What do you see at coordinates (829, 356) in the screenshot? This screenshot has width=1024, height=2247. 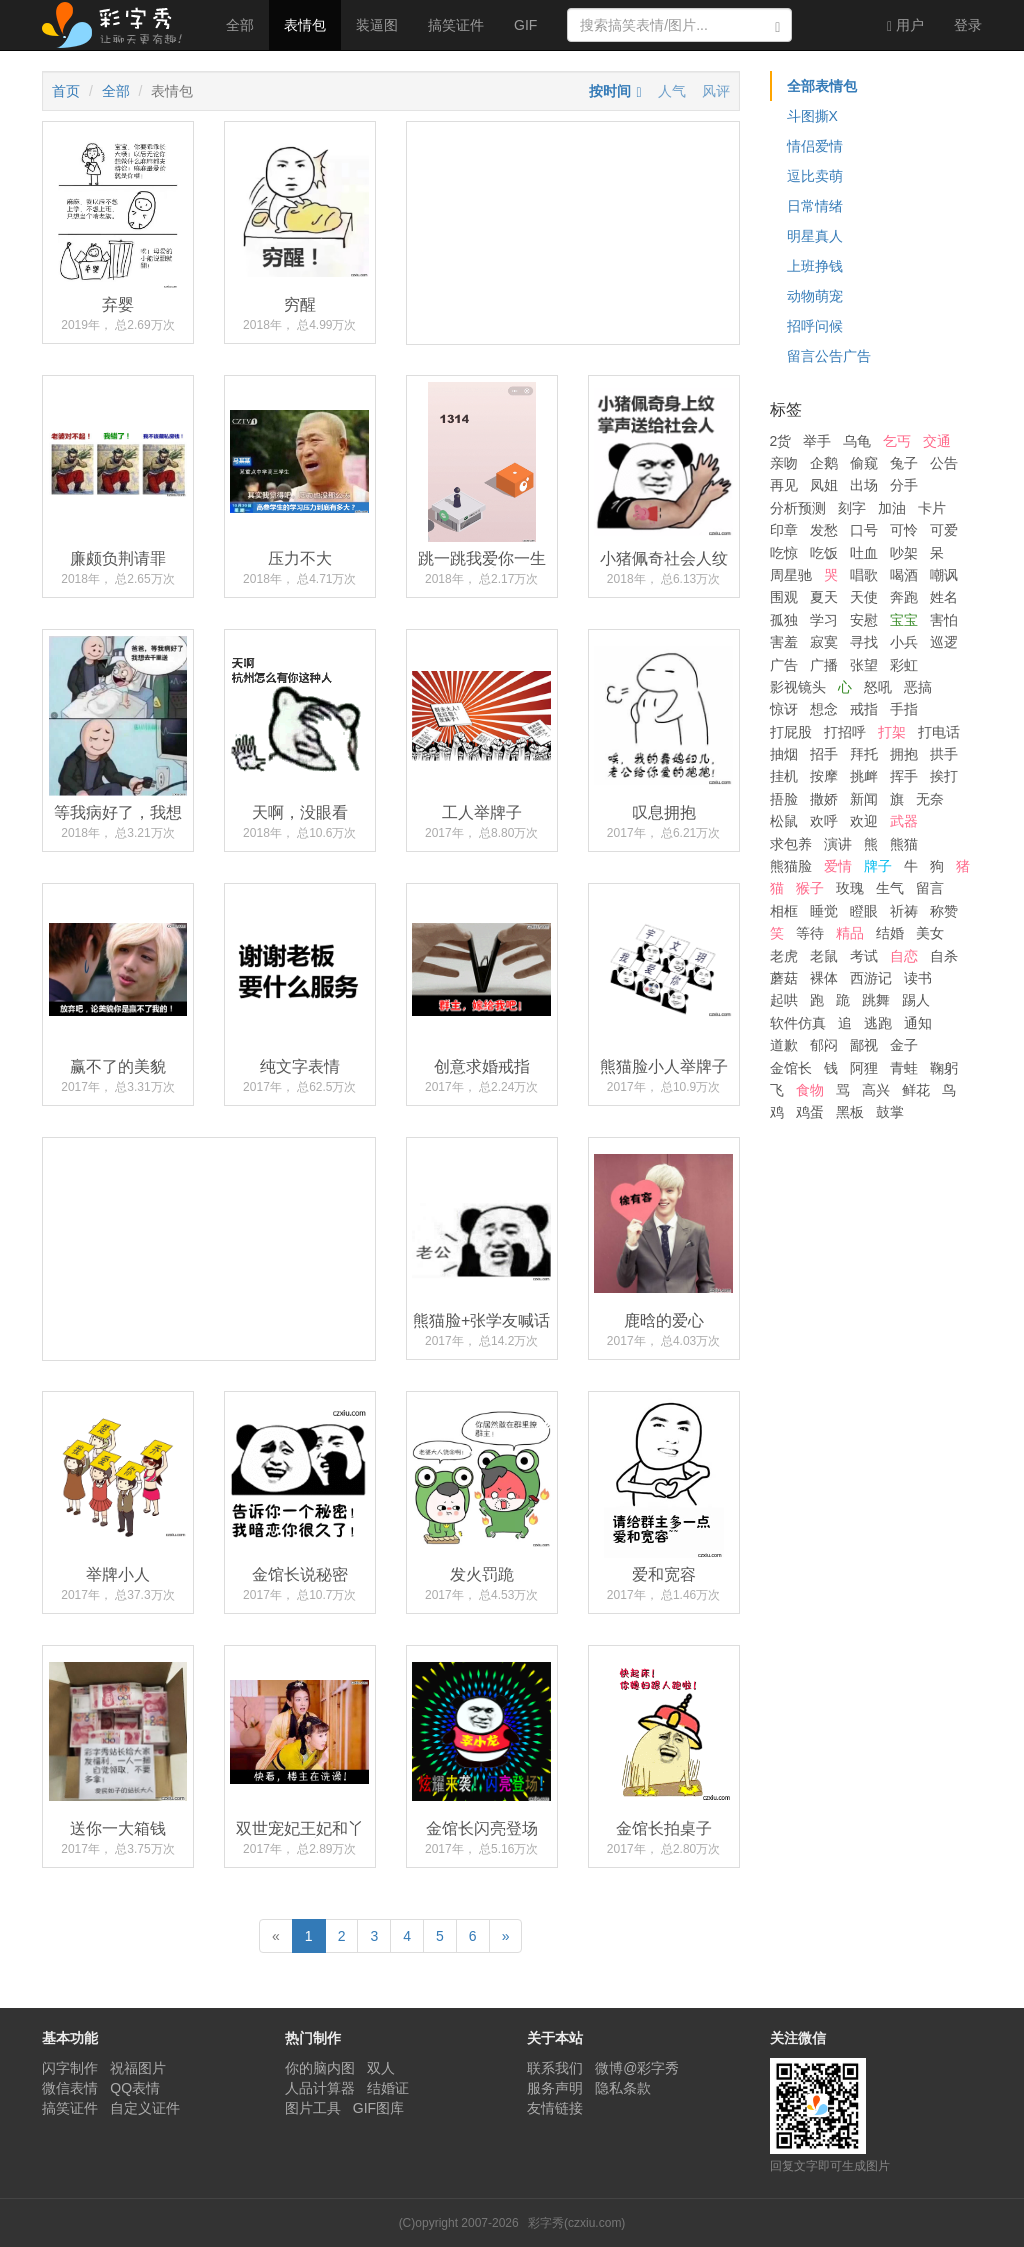 I see `留言公告广告` at bounding box center [829, 356].